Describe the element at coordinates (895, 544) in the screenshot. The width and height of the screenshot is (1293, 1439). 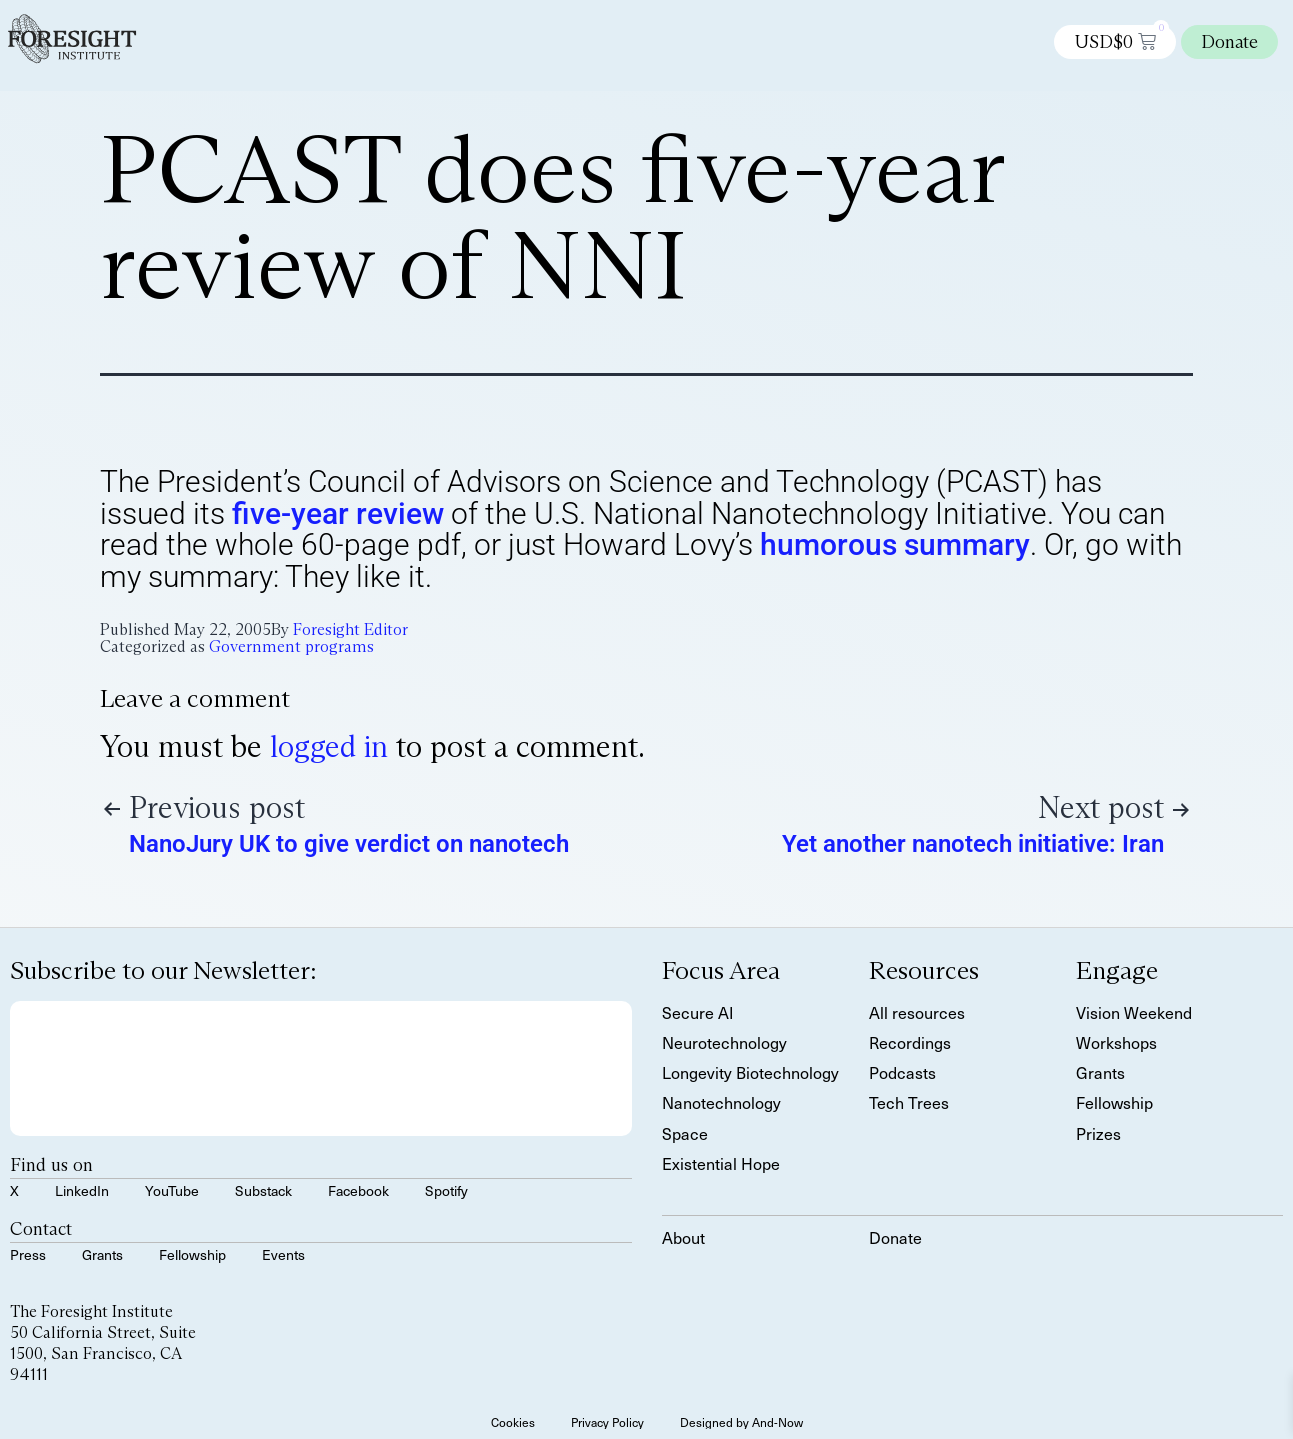
I see `humorous summary` at that location.